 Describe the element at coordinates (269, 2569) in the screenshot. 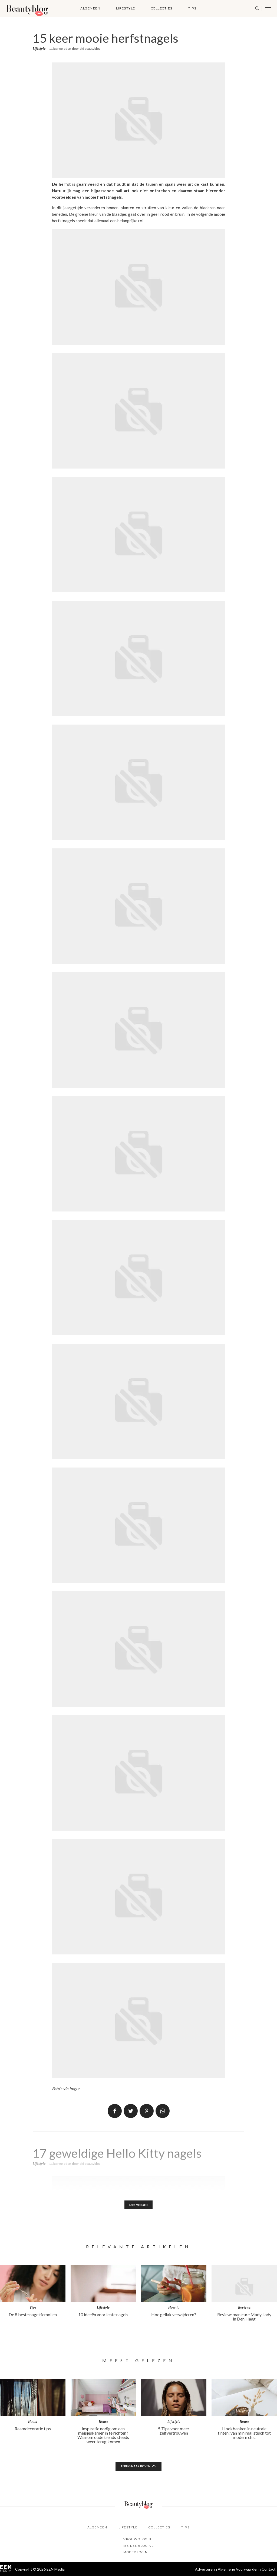

I see `Contact` at that location.